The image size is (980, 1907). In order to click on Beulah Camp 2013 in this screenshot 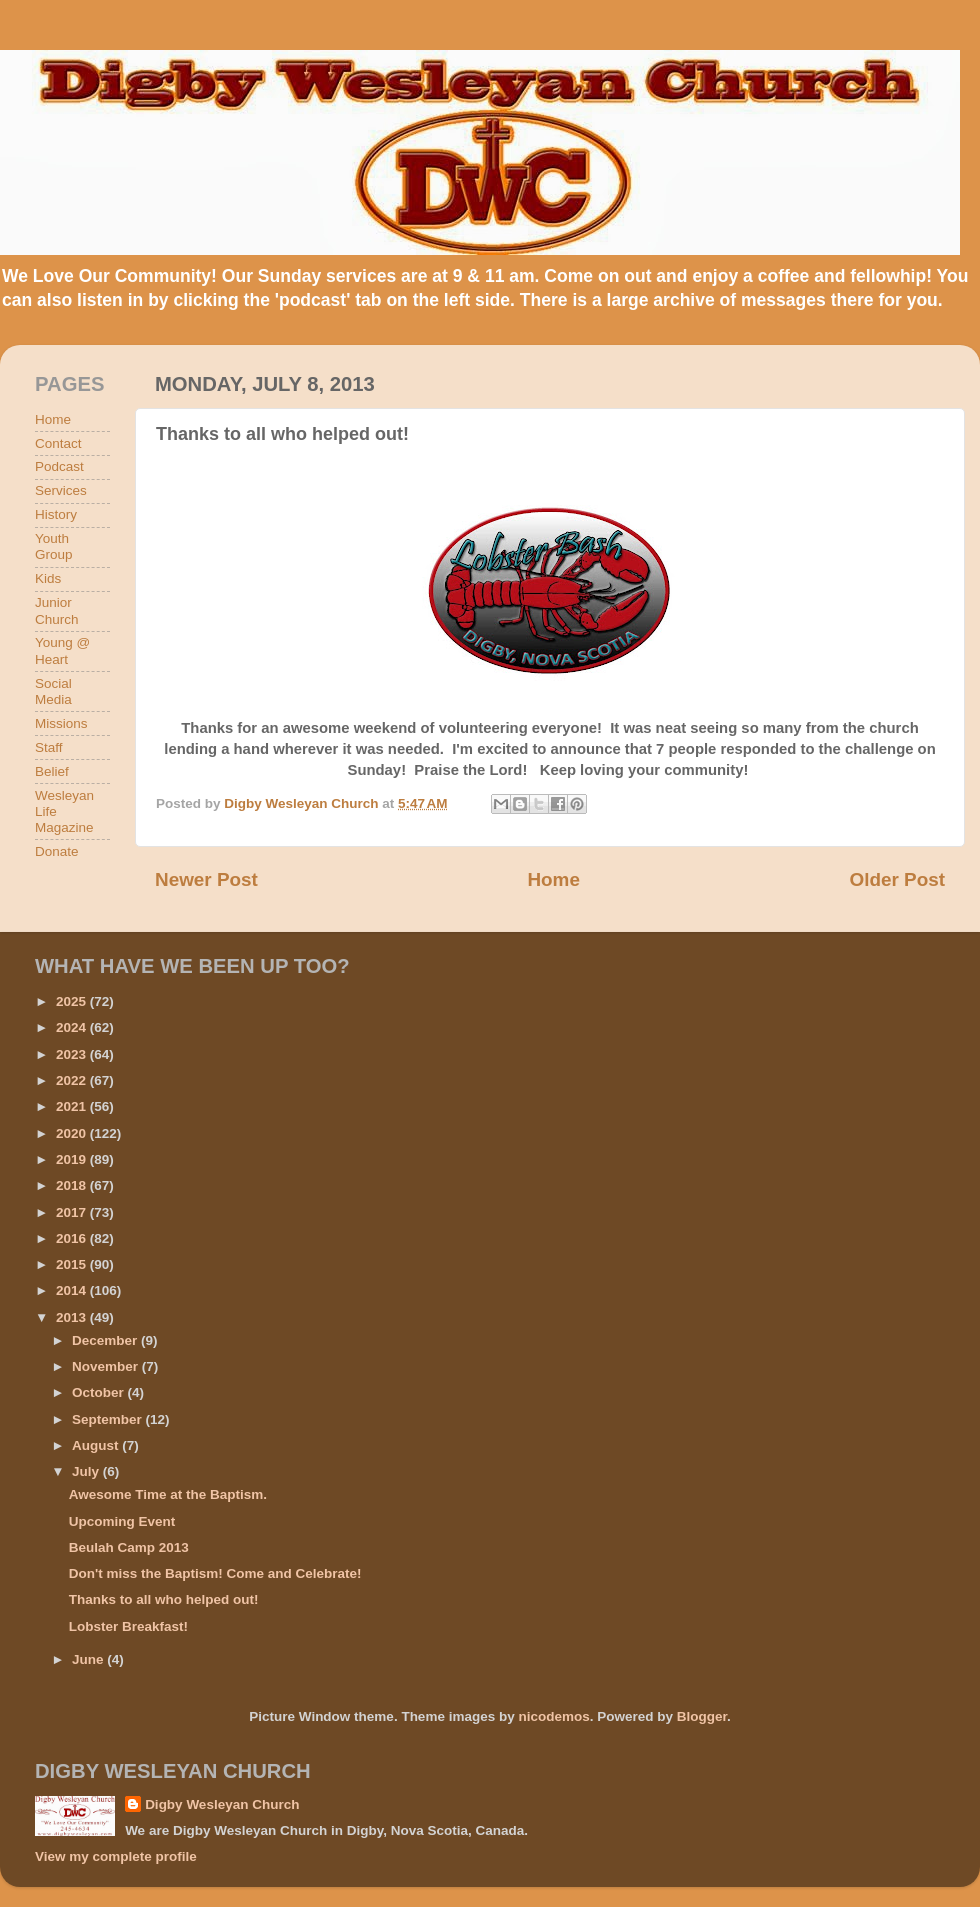, I will do `click(129, 1547)`.